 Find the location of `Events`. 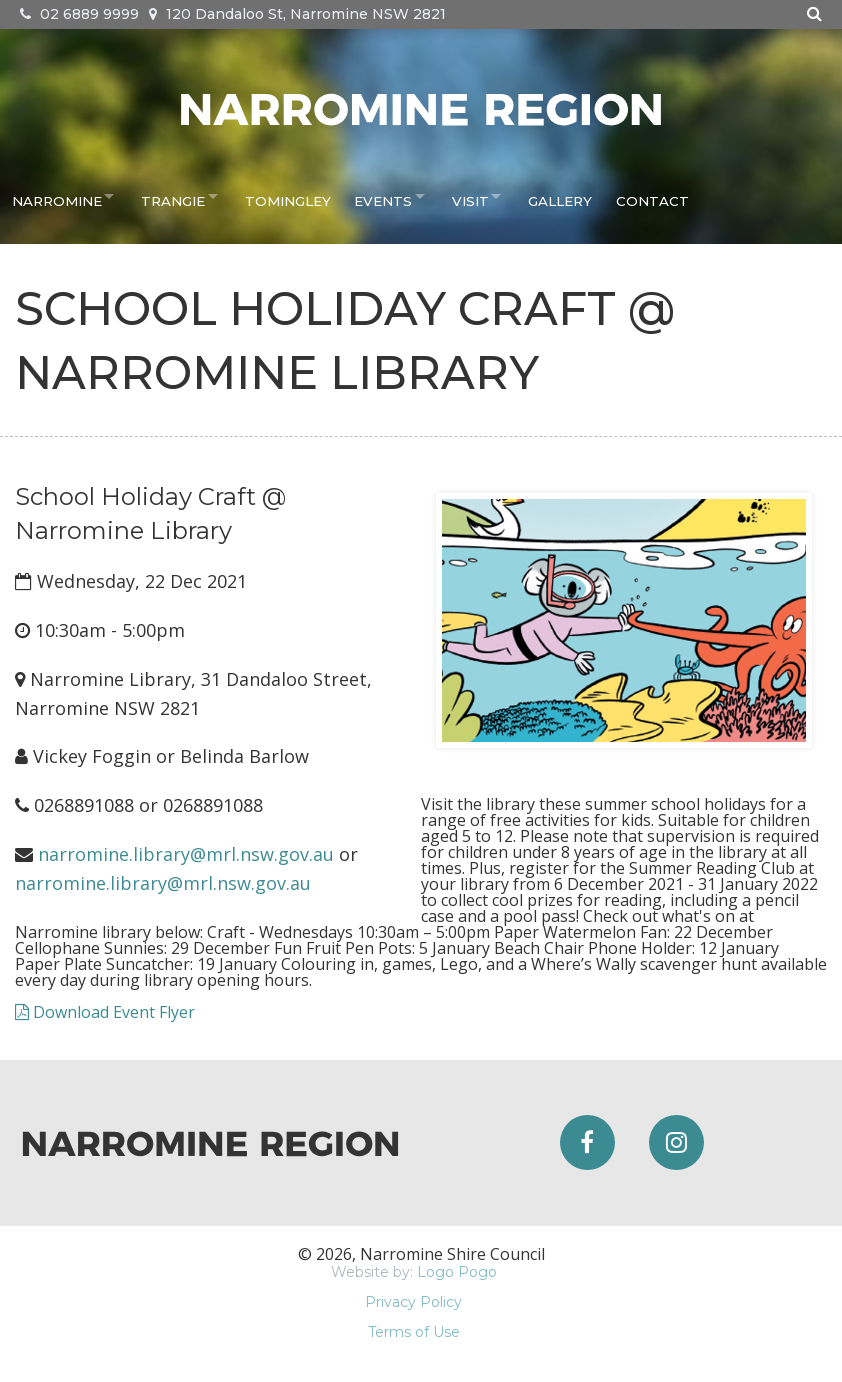

Events is located at coordinates (384, 196).